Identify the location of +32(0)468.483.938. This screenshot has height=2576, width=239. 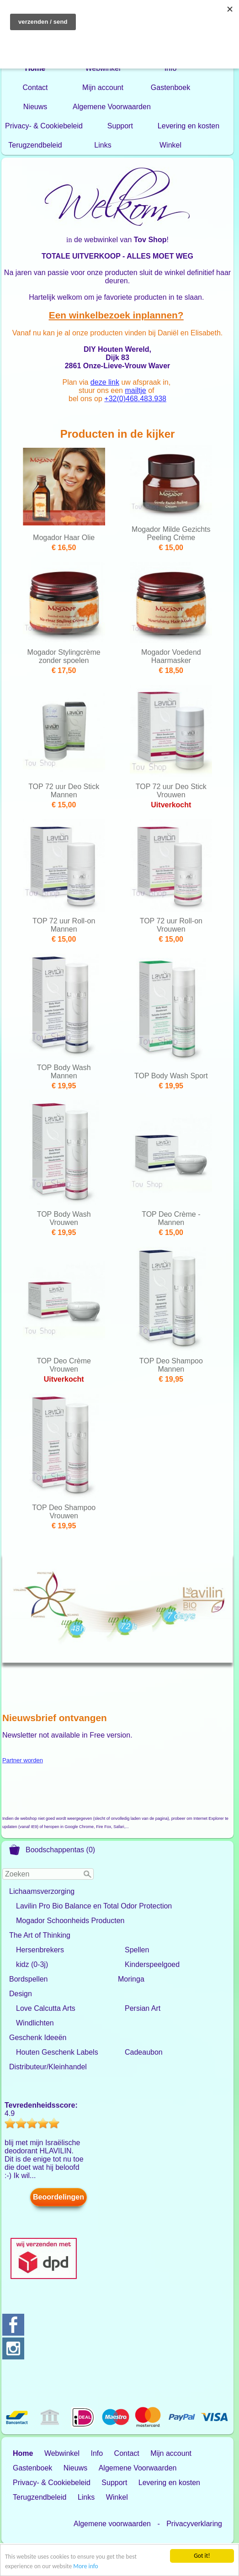
(135, 399).